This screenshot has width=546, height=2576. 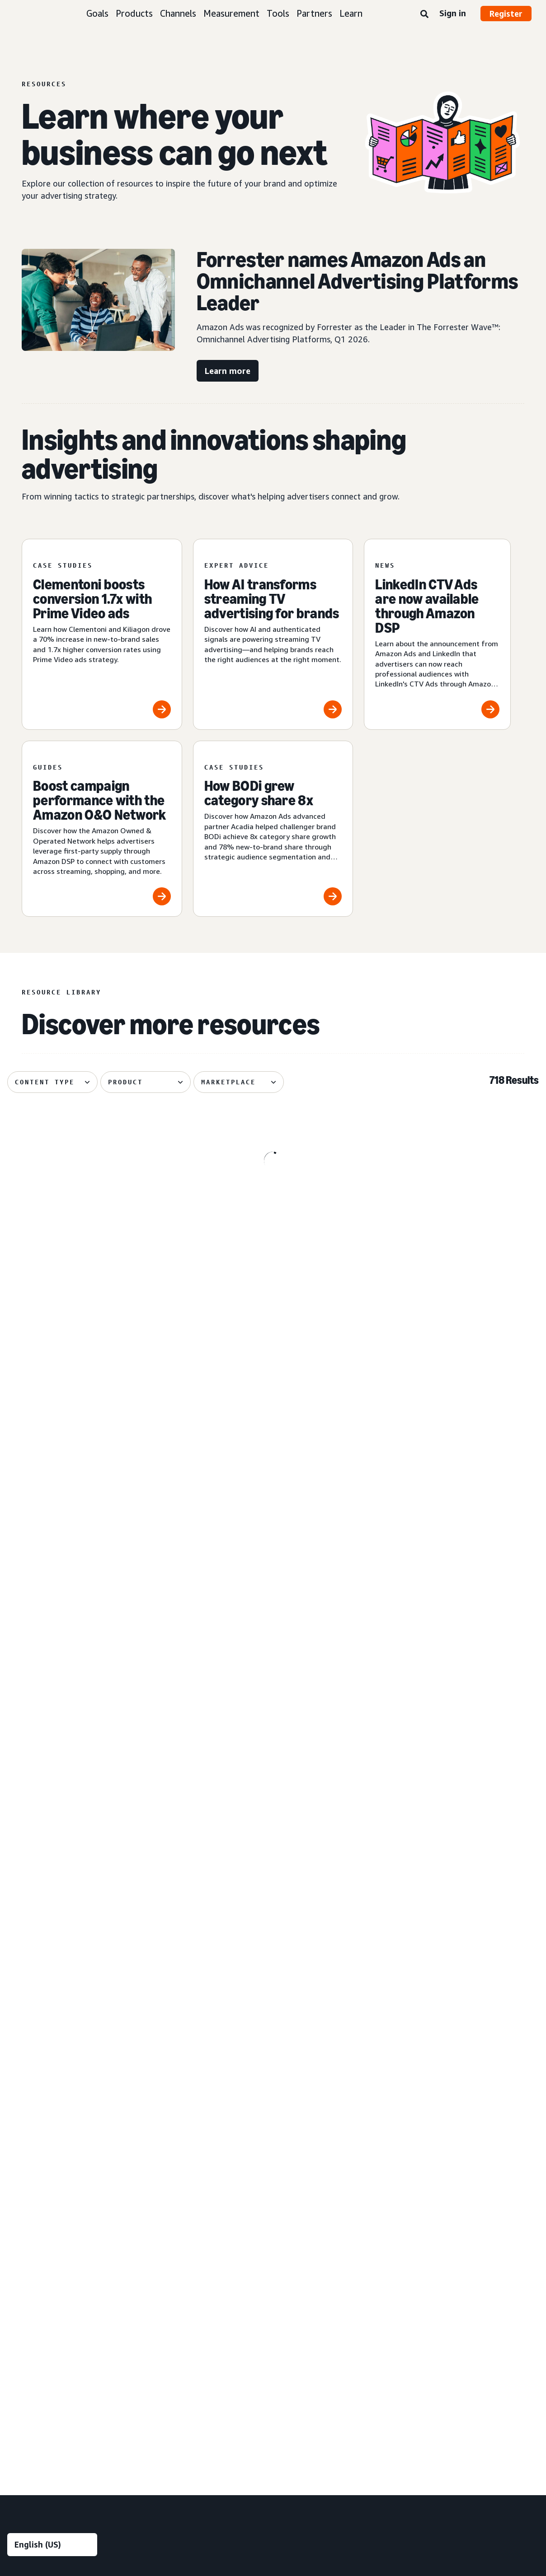 What do you see at coordinates (273, 1568) in the screenshot?
I see `[Publicis Commerce on how signals shape connected journeys]` at bounding box center [273, 1568].